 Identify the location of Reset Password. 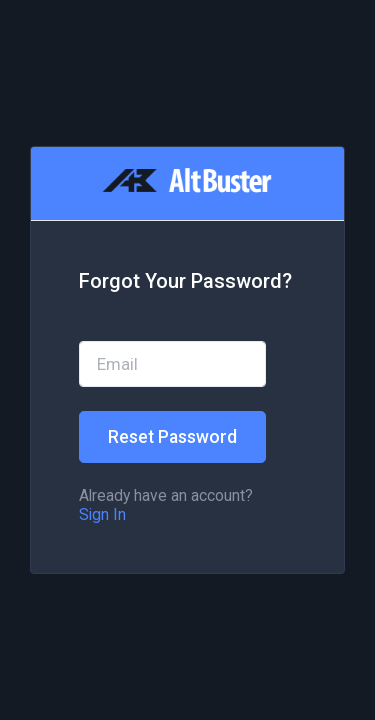
(172, 437).